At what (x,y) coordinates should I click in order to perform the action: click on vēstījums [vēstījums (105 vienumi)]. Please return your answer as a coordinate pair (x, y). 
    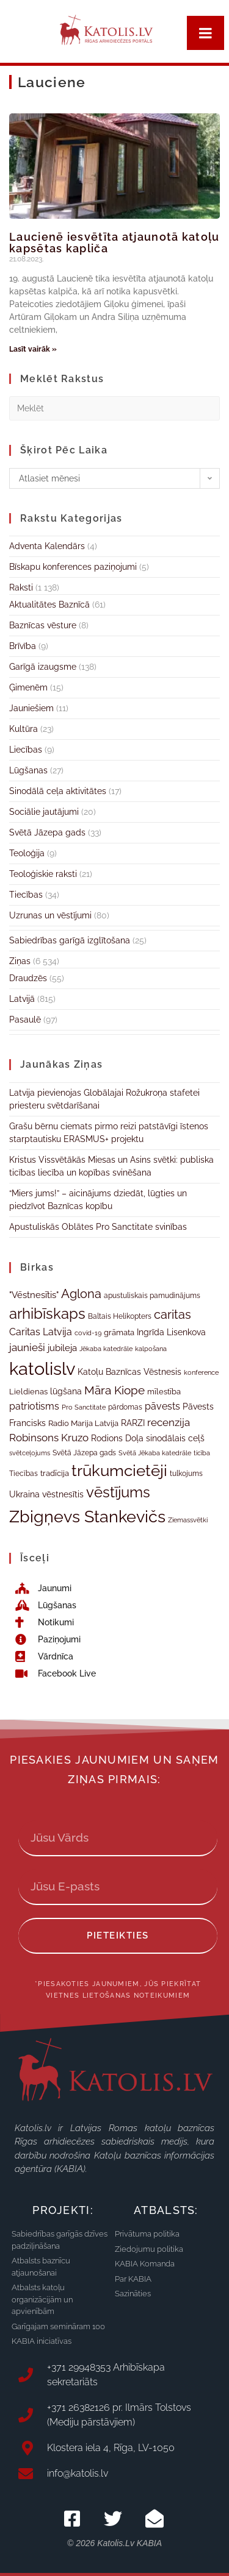
    Looking at the image, I should click on (118, 1492).